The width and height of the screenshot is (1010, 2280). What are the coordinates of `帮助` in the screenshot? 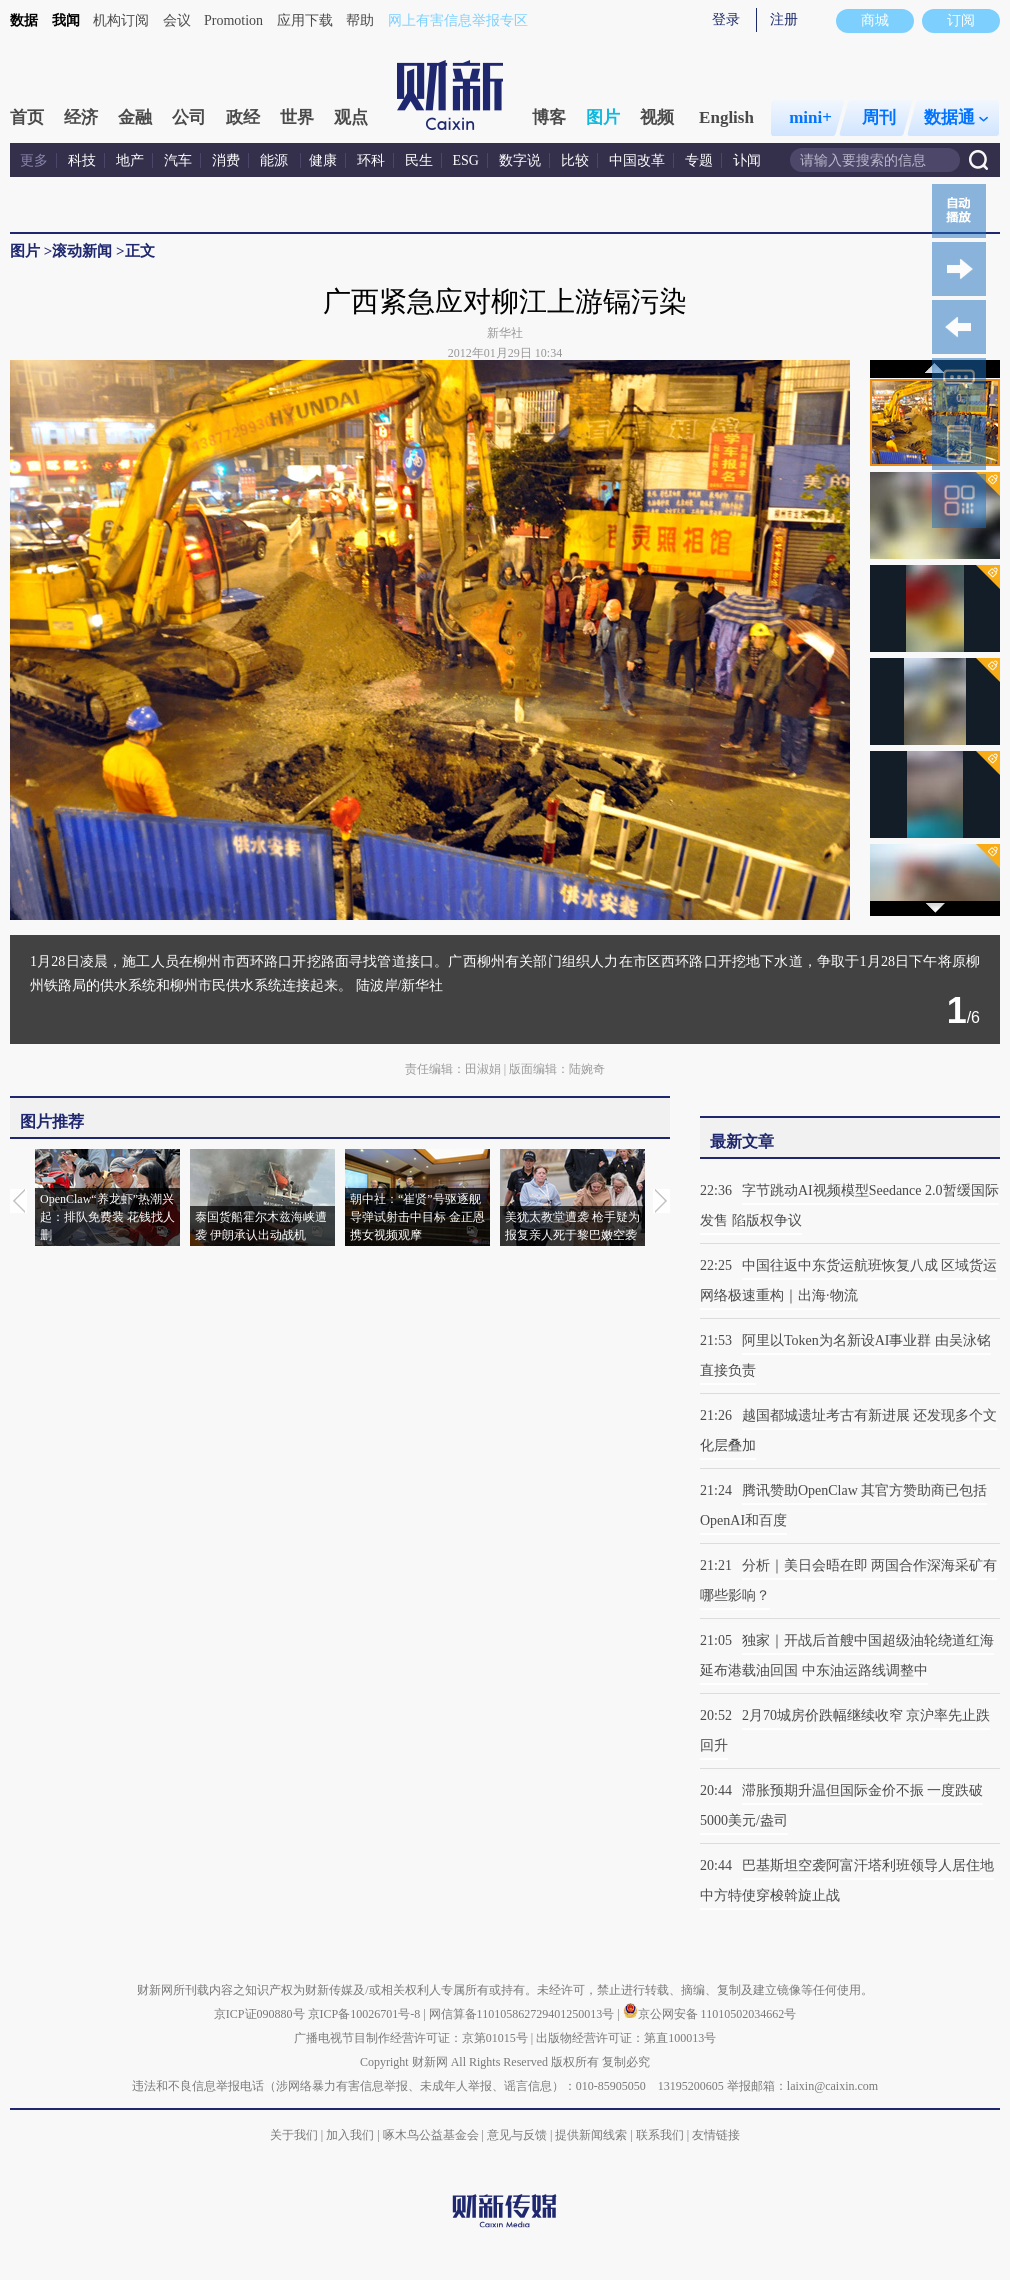 It's located at (360, 20).